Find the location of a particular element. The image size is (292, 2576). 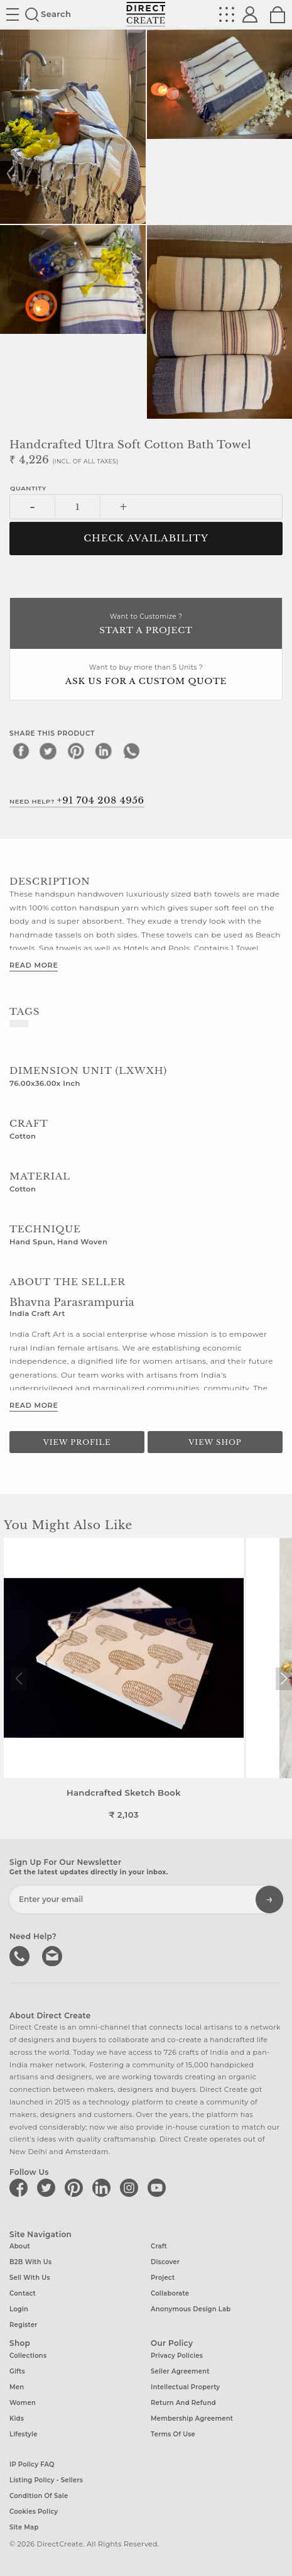

[Direct create on linkedin] is located at coordinates (103, 2187).